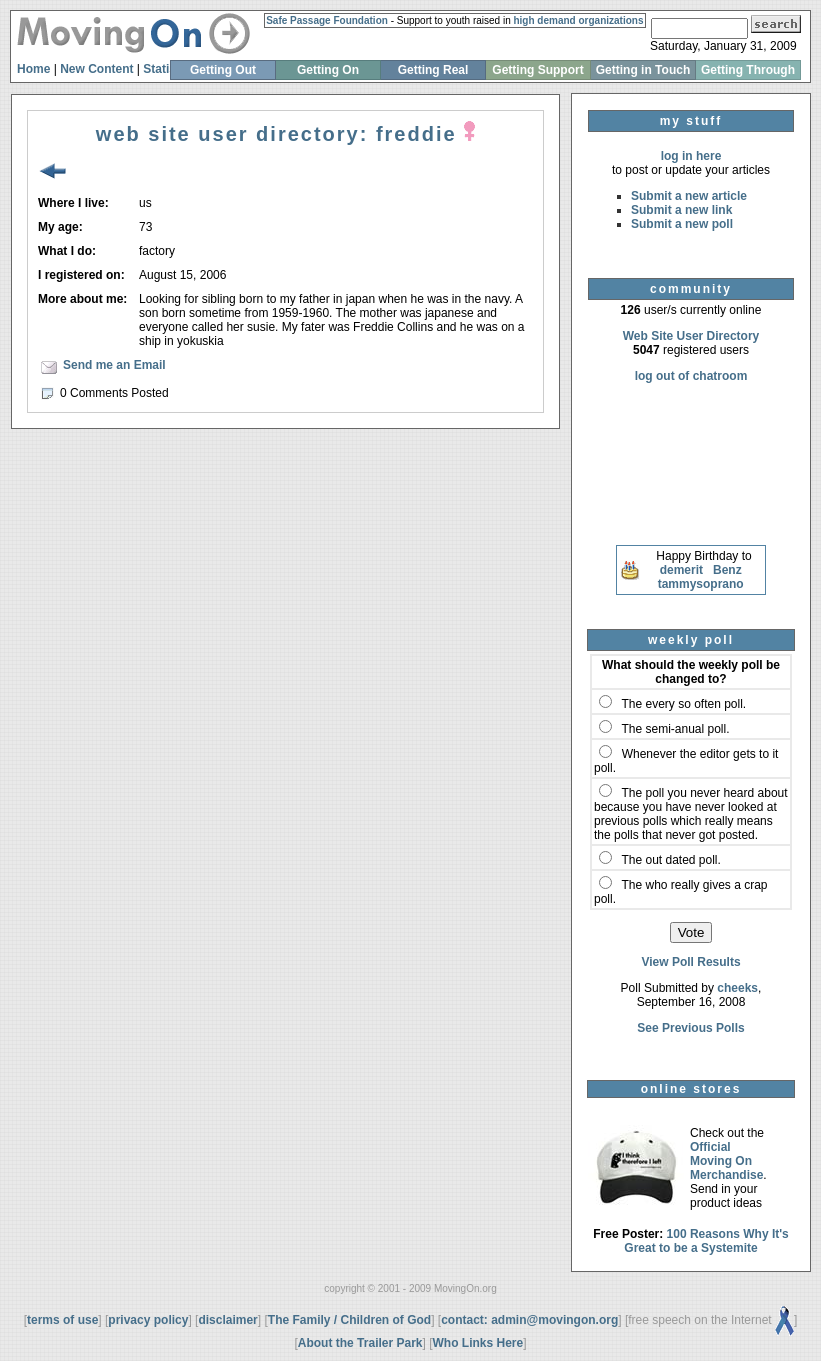 The width and height of the screenshot is (821, 1361). What do you see at coordinates (726, 1161) in the screenshot?
I see `Official Moving On Merchandise` at bounding box center [726, 1161].